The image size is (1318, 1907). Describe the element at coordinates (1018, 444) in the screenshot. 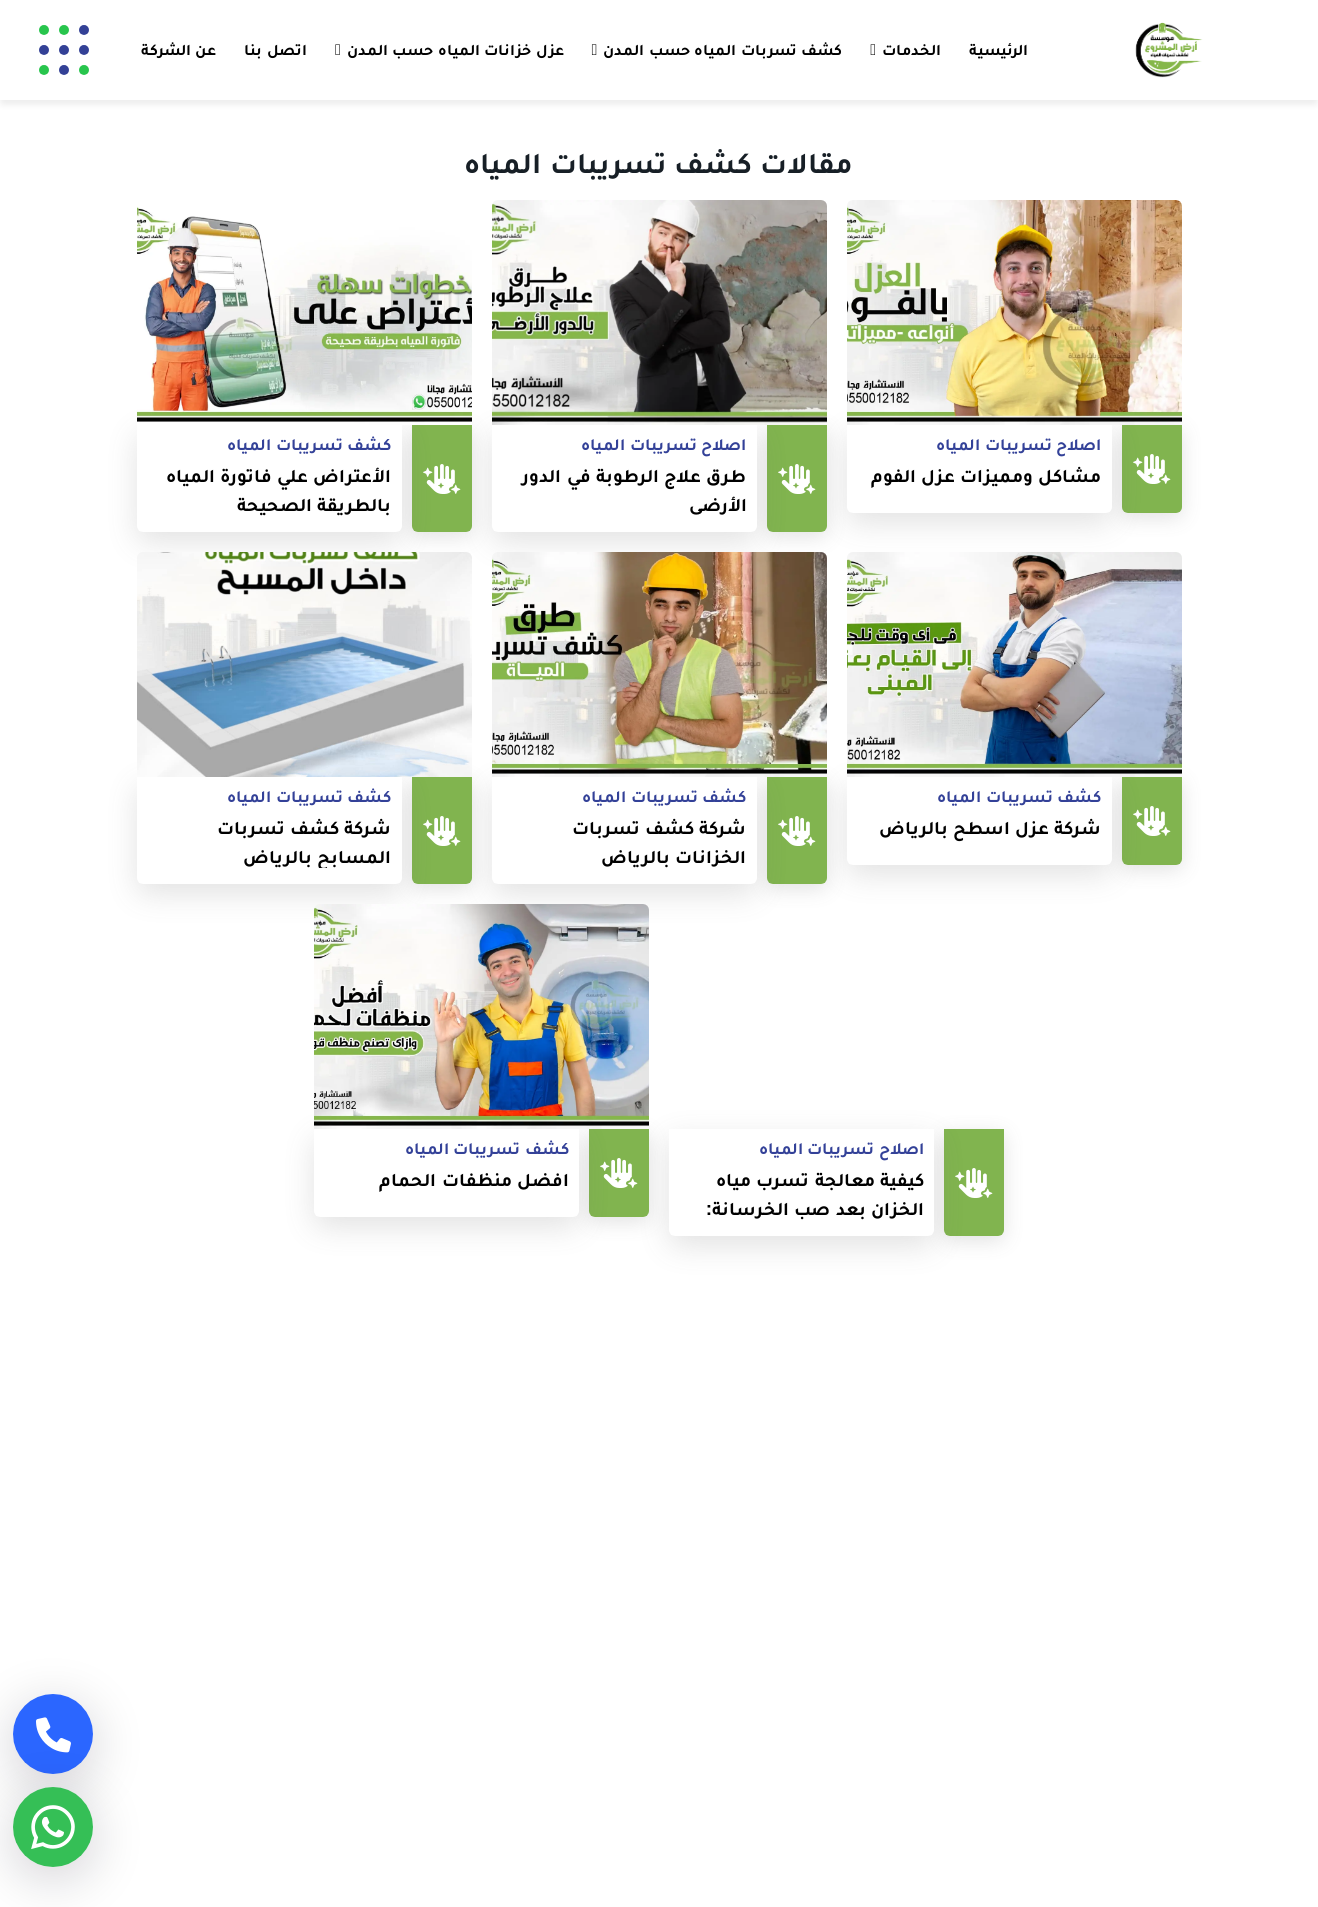

I see `اصلاح تسريبات المياه` at that location.